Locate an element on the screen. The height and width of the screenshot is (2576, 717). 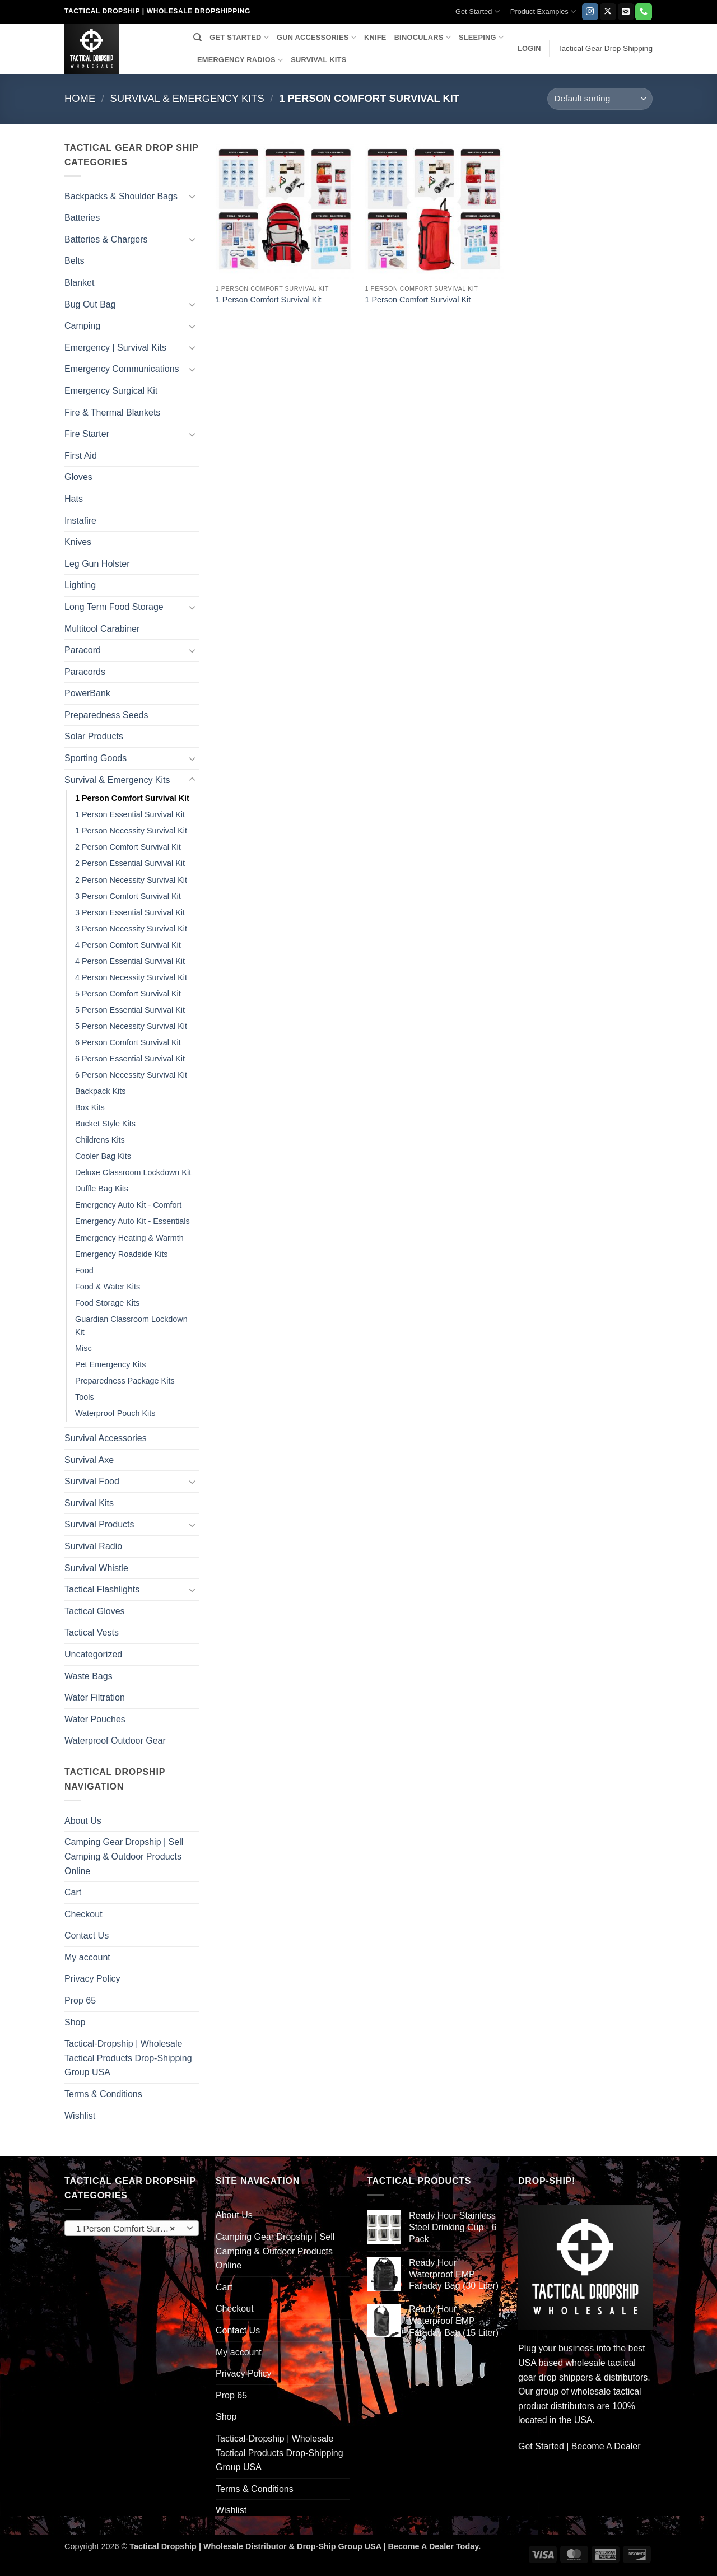
4 Person Essential Survival Kit is located at coordinates (130, 961).